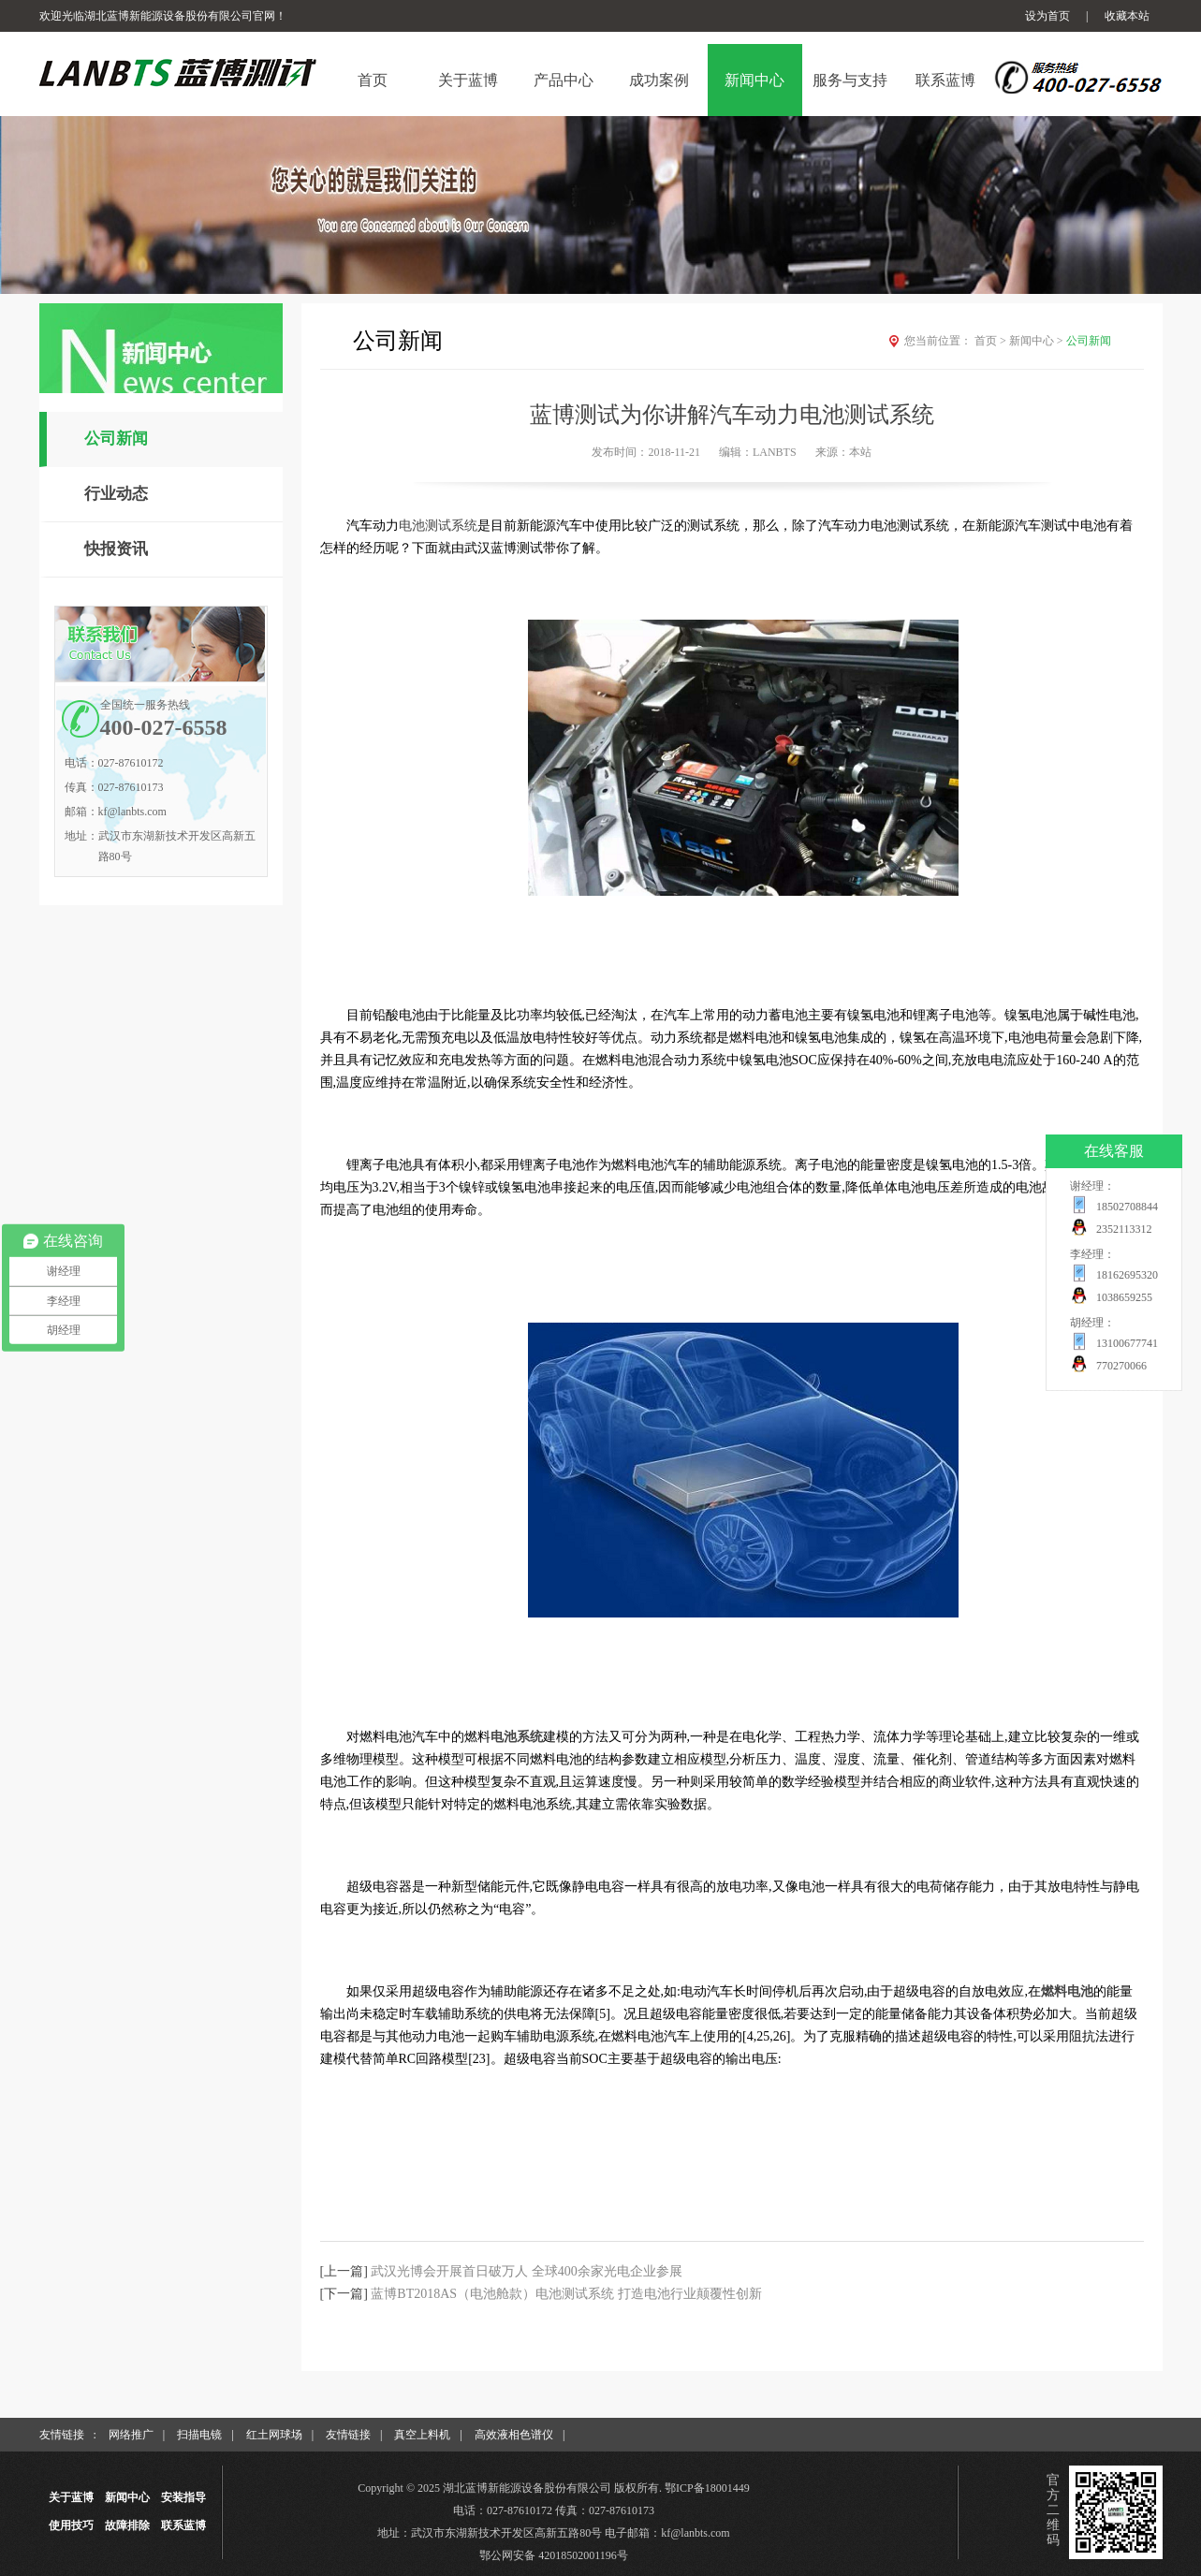  I want to click on 真空上料机, so click(422, 2434).